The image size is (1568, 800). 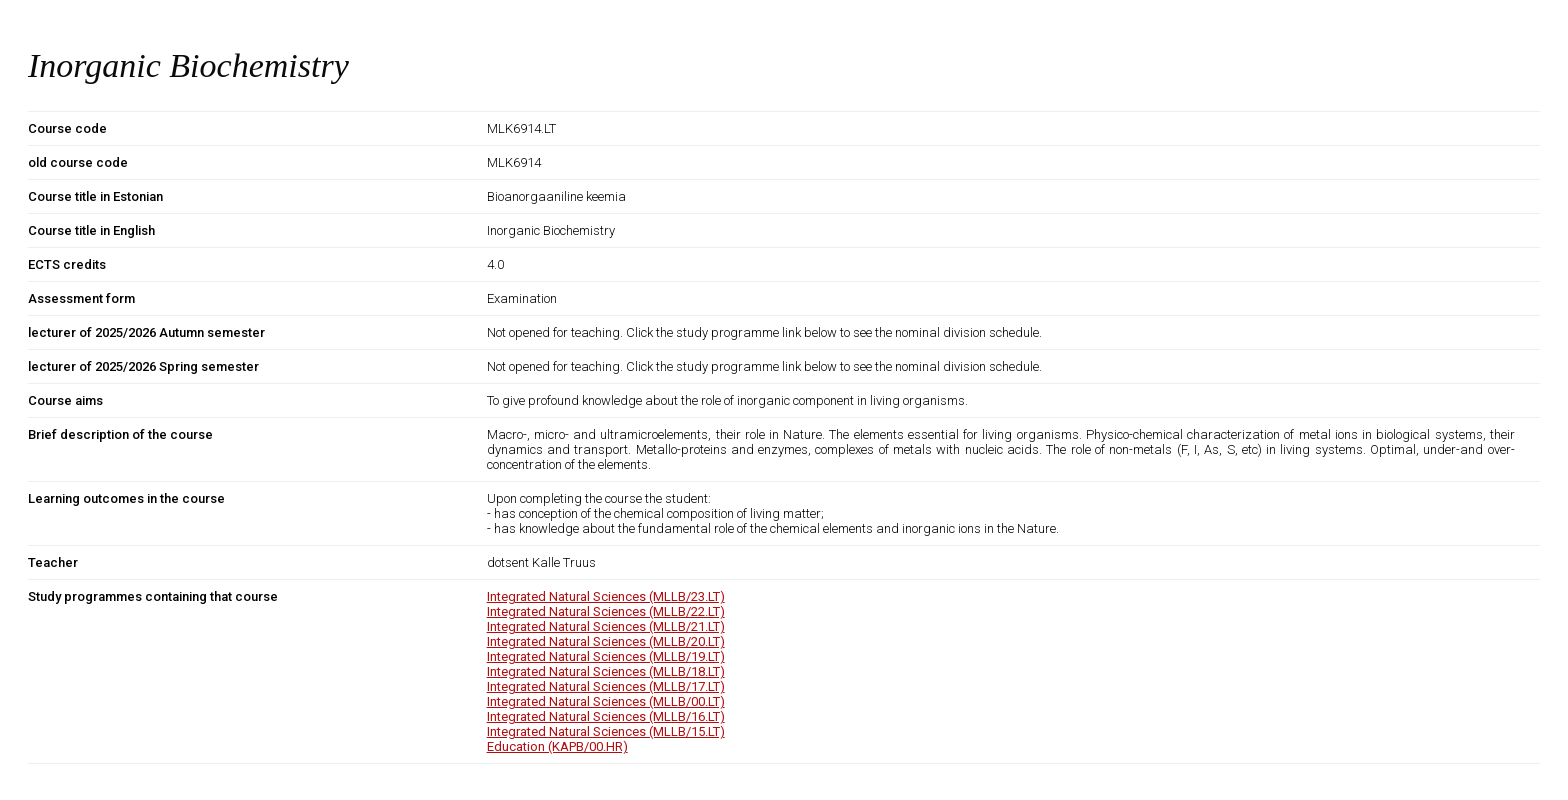 I want to click on Integrated Natural Sciences (MLLB/16.LT), so click(x=606, y=716).